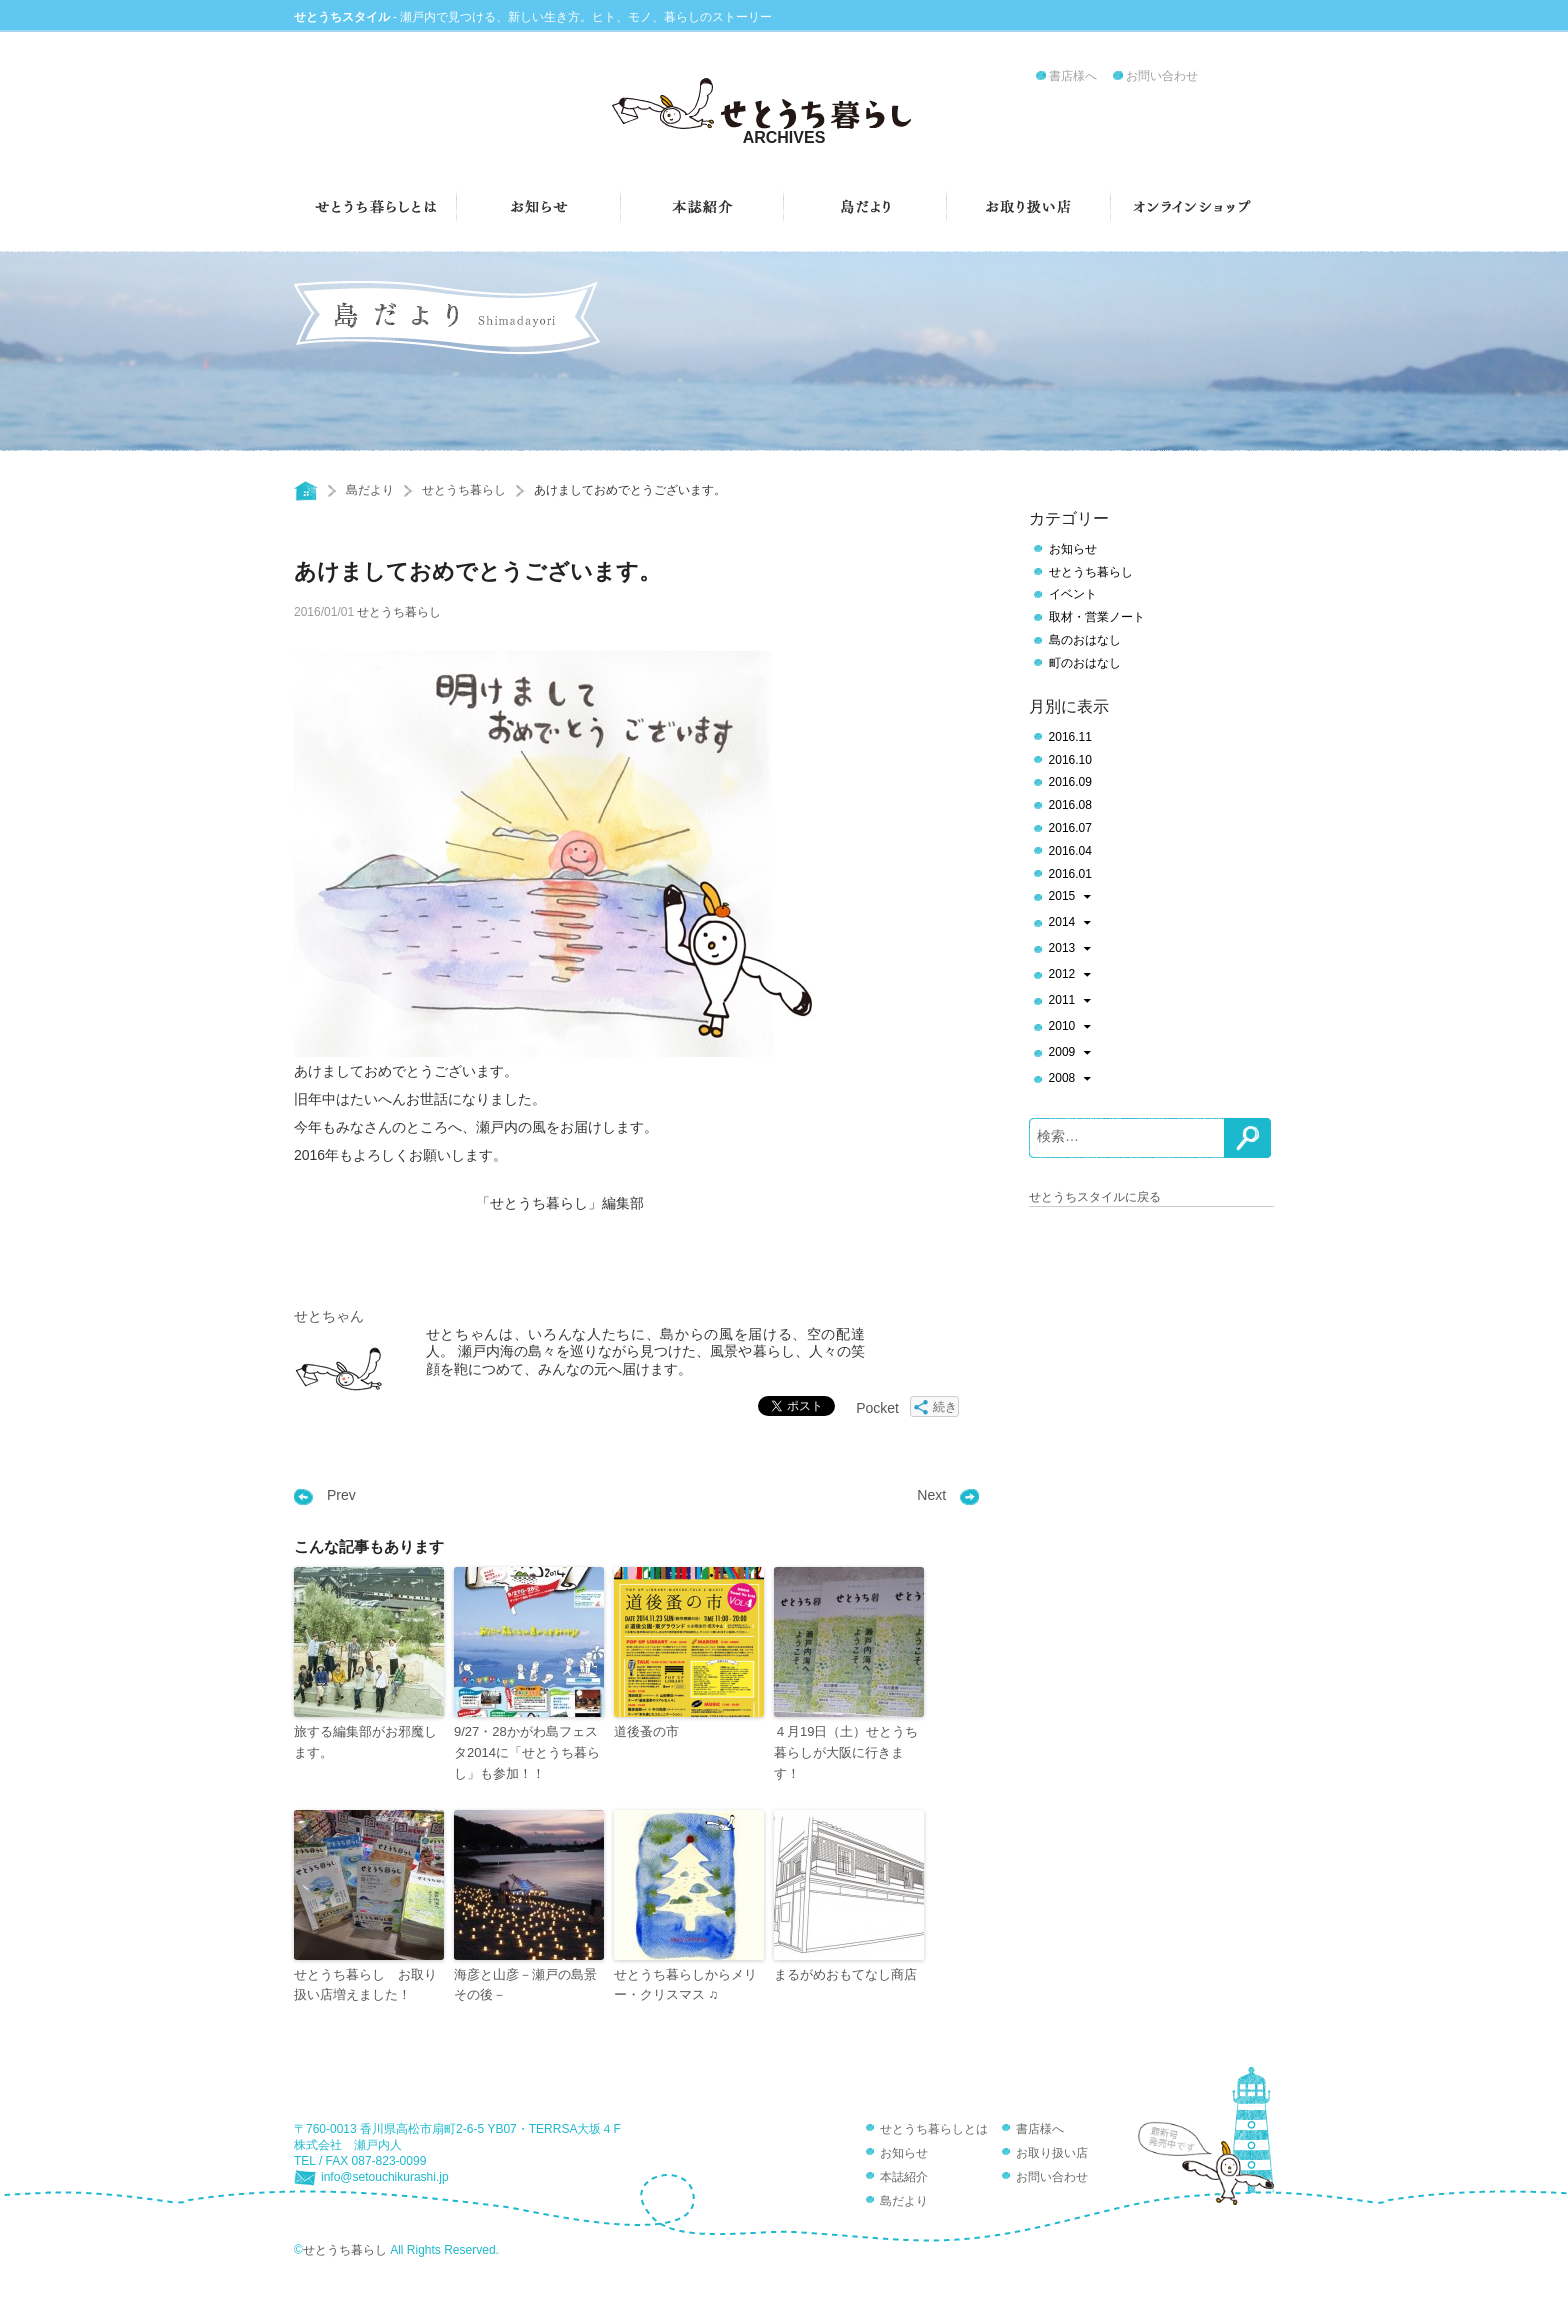 This screenshot has height=2302, width=1568. What do you see at coordinates (1070, 737) in the screenshot?
I see `2016.11` at bounding box center [1070, 737].